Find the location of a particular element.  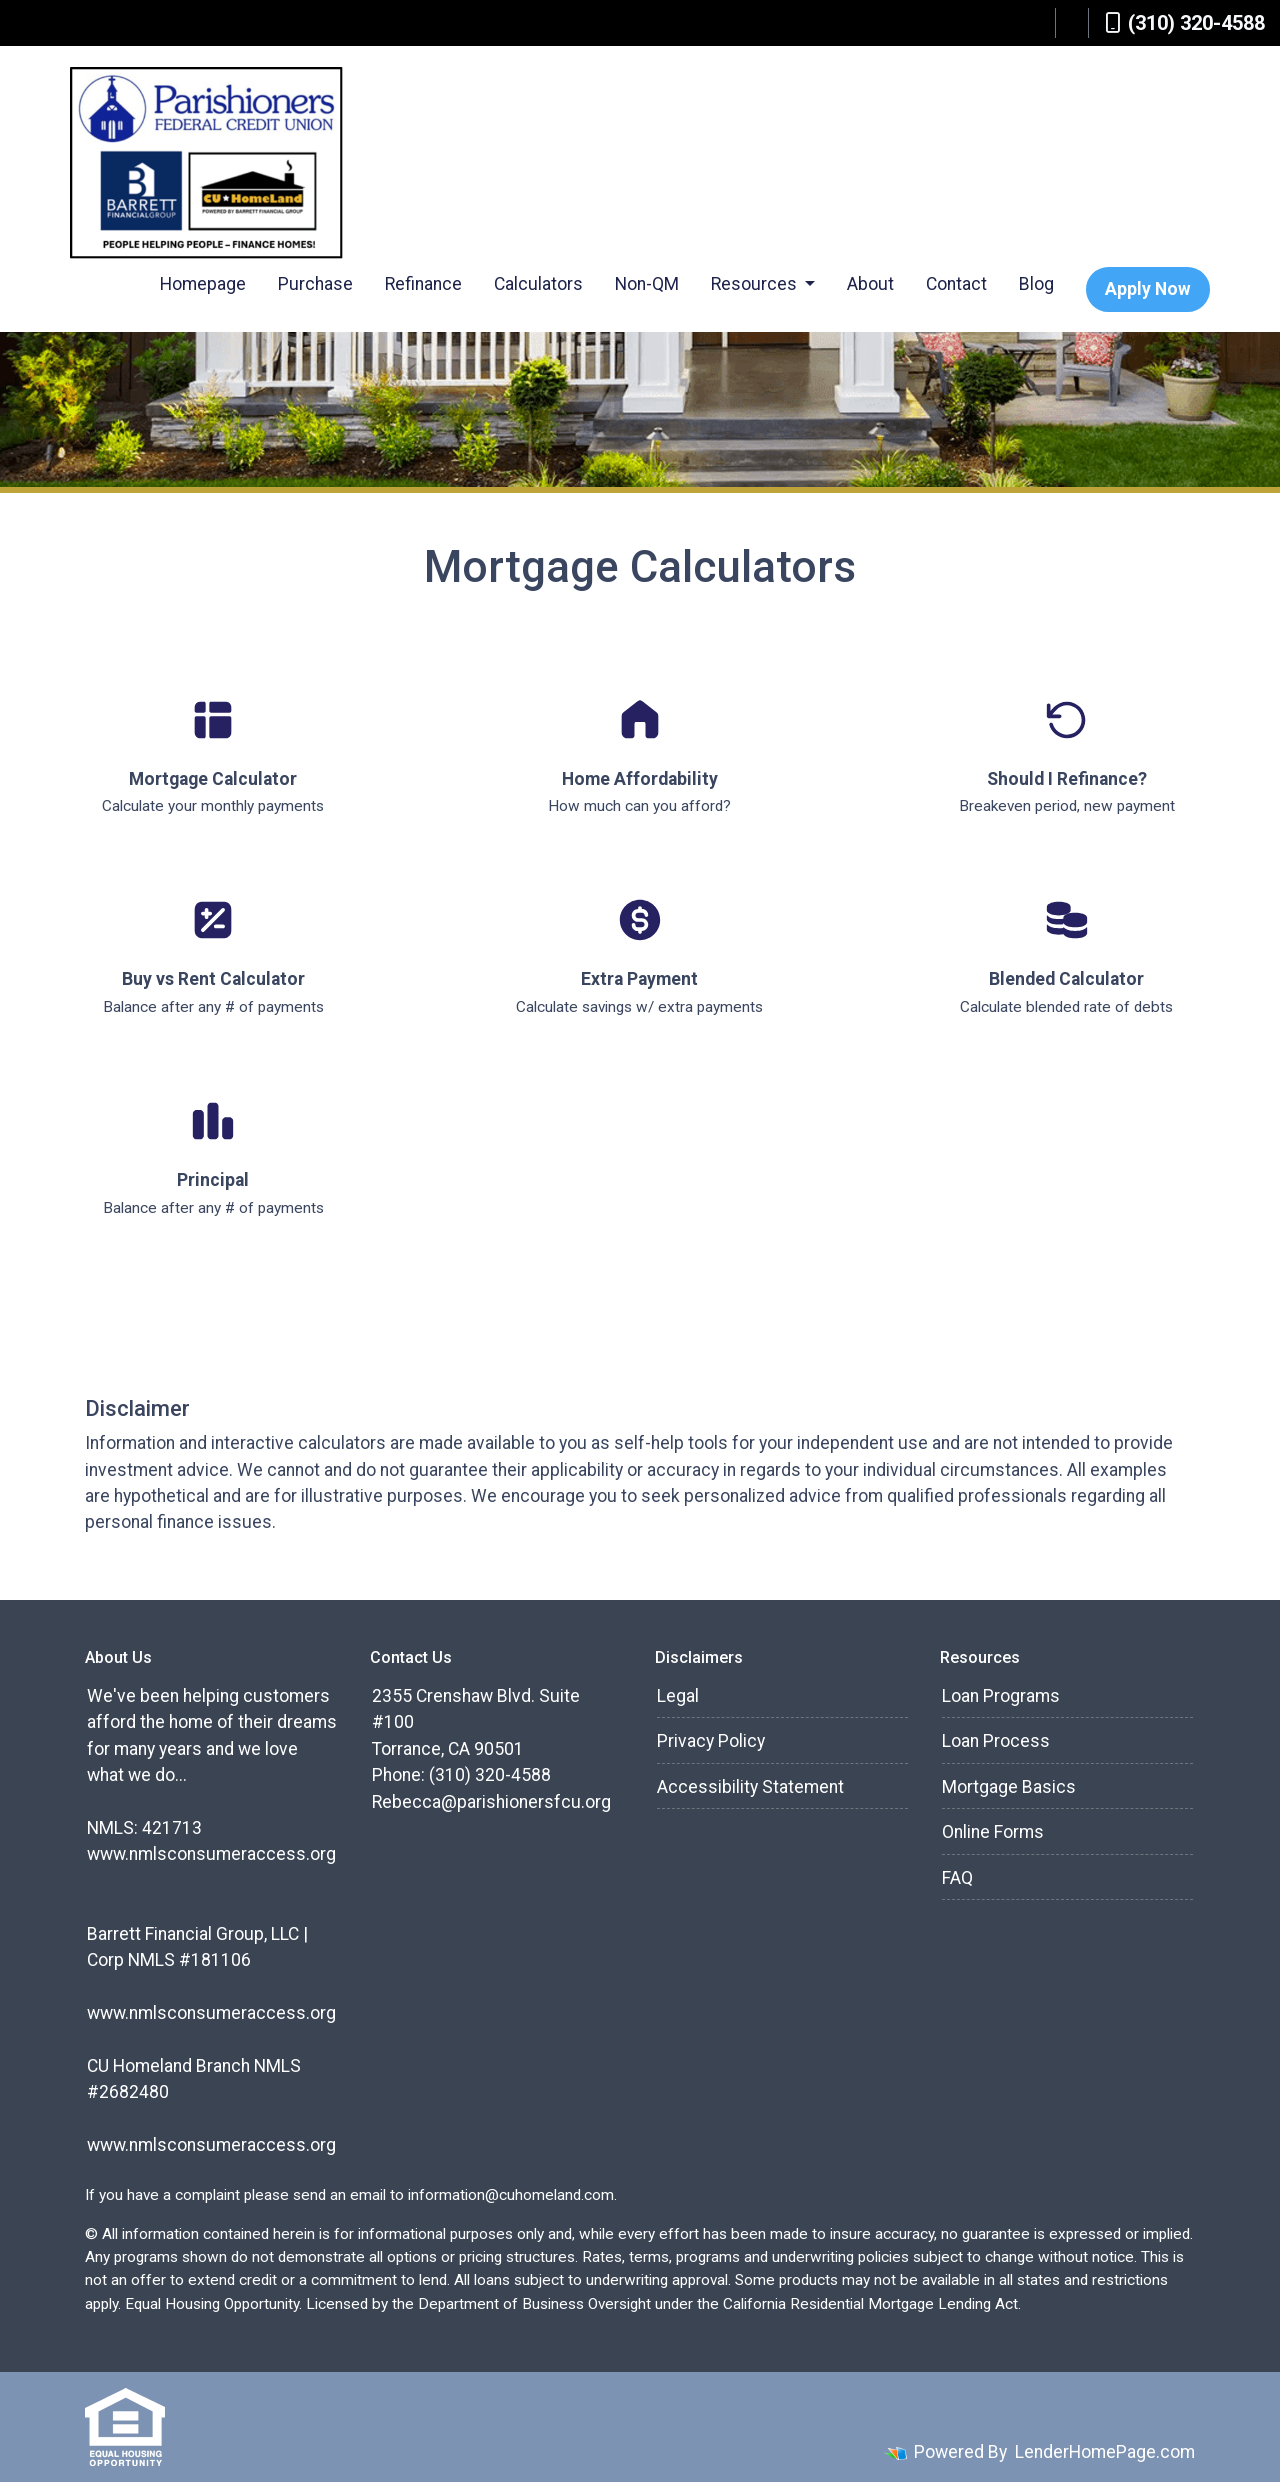

Contact is located at coordinates (956, 284).